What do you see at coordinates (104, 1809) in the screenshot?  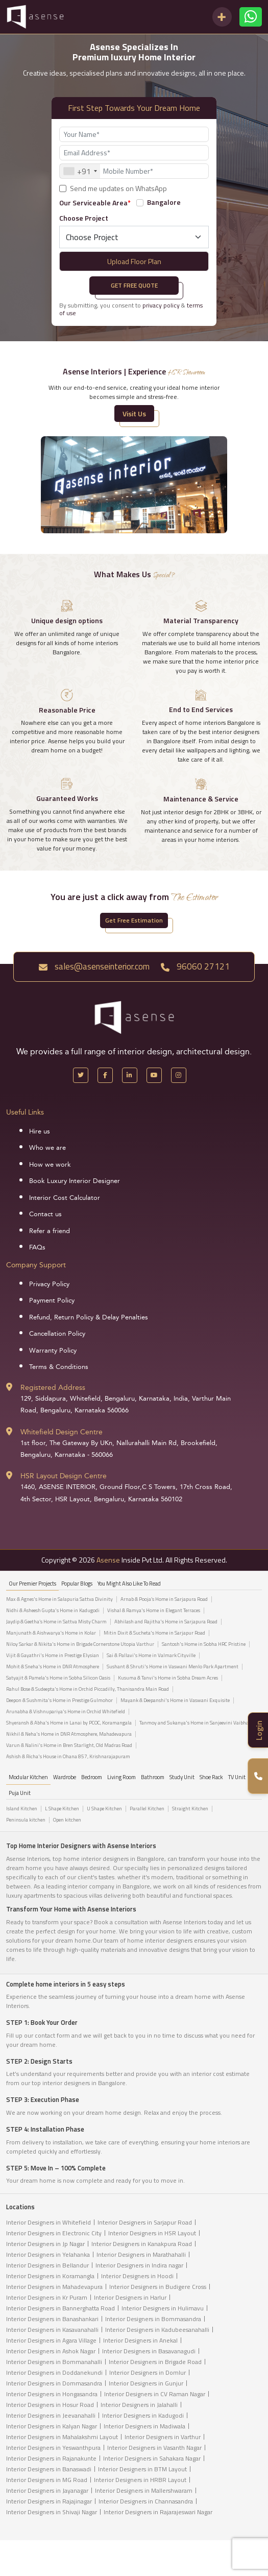 I see `U Shape Kitchen` at bounding box center [104, 1809].